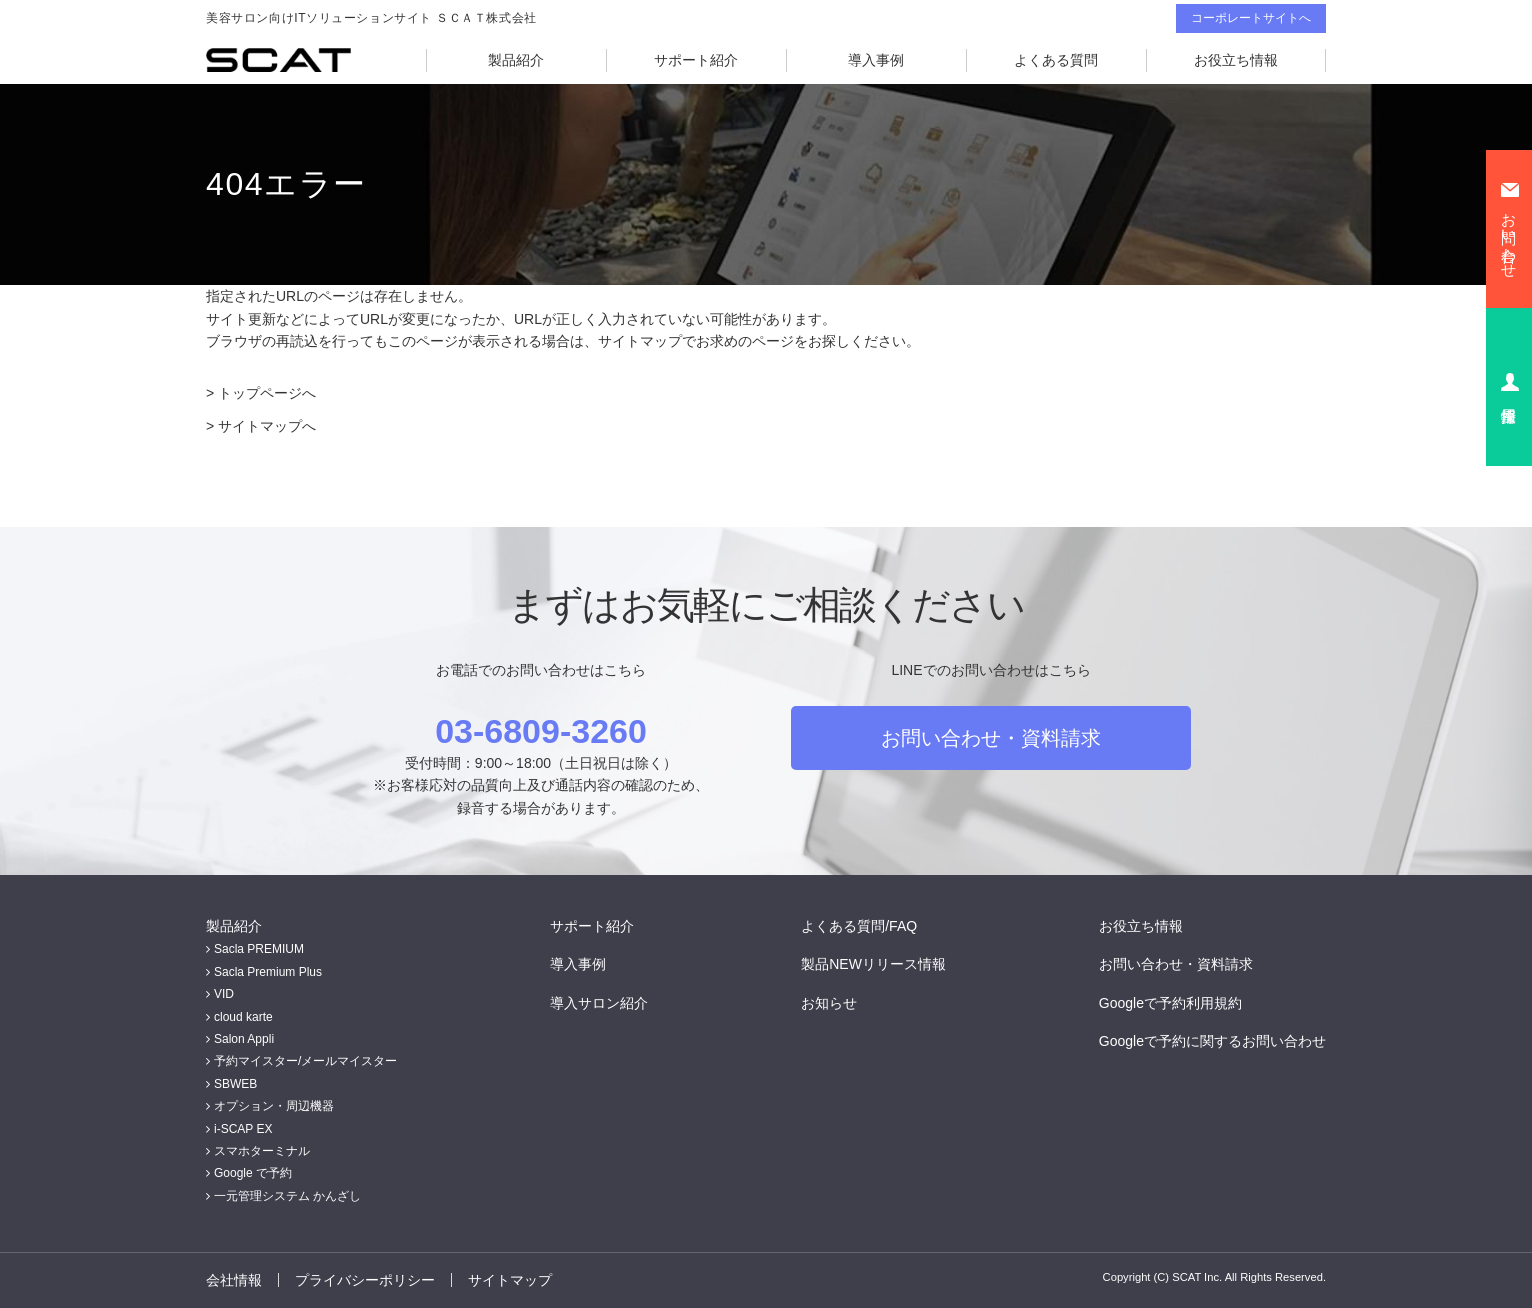  Describe the element at coordinates (696, 60) in the screenshot. I see `サポート紹介` at that location.